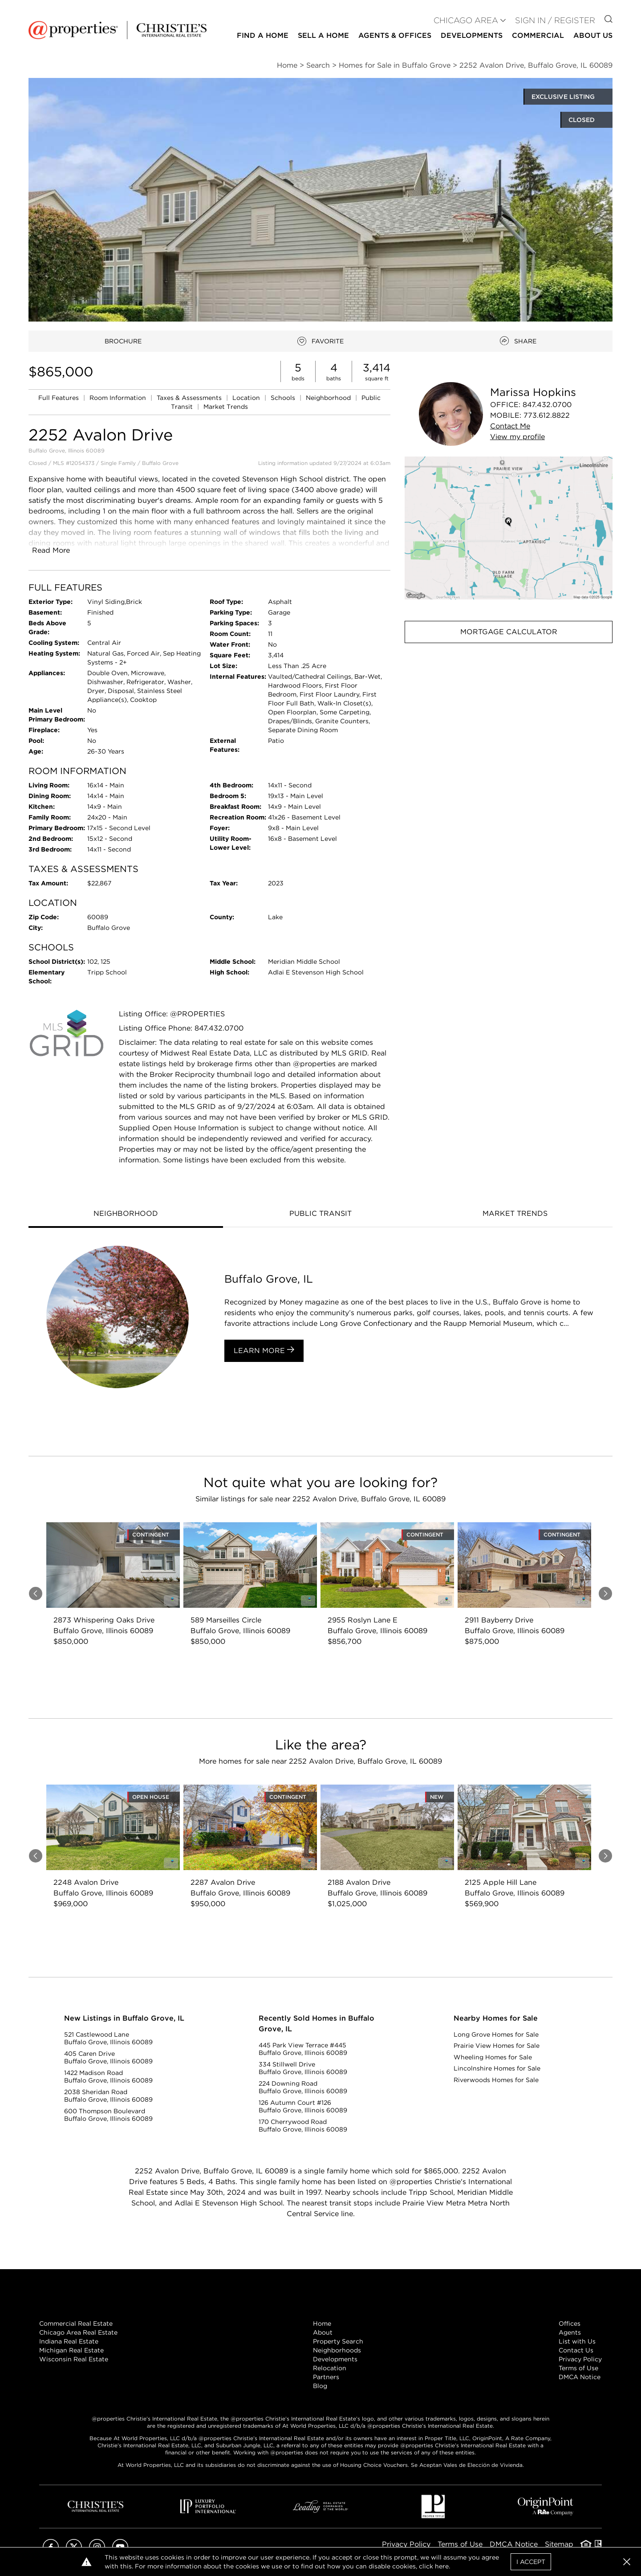  What do you see at coordinates (59, 397) in the screenshot?
I see `Full Features [link]` at bounding box center [59, 397].